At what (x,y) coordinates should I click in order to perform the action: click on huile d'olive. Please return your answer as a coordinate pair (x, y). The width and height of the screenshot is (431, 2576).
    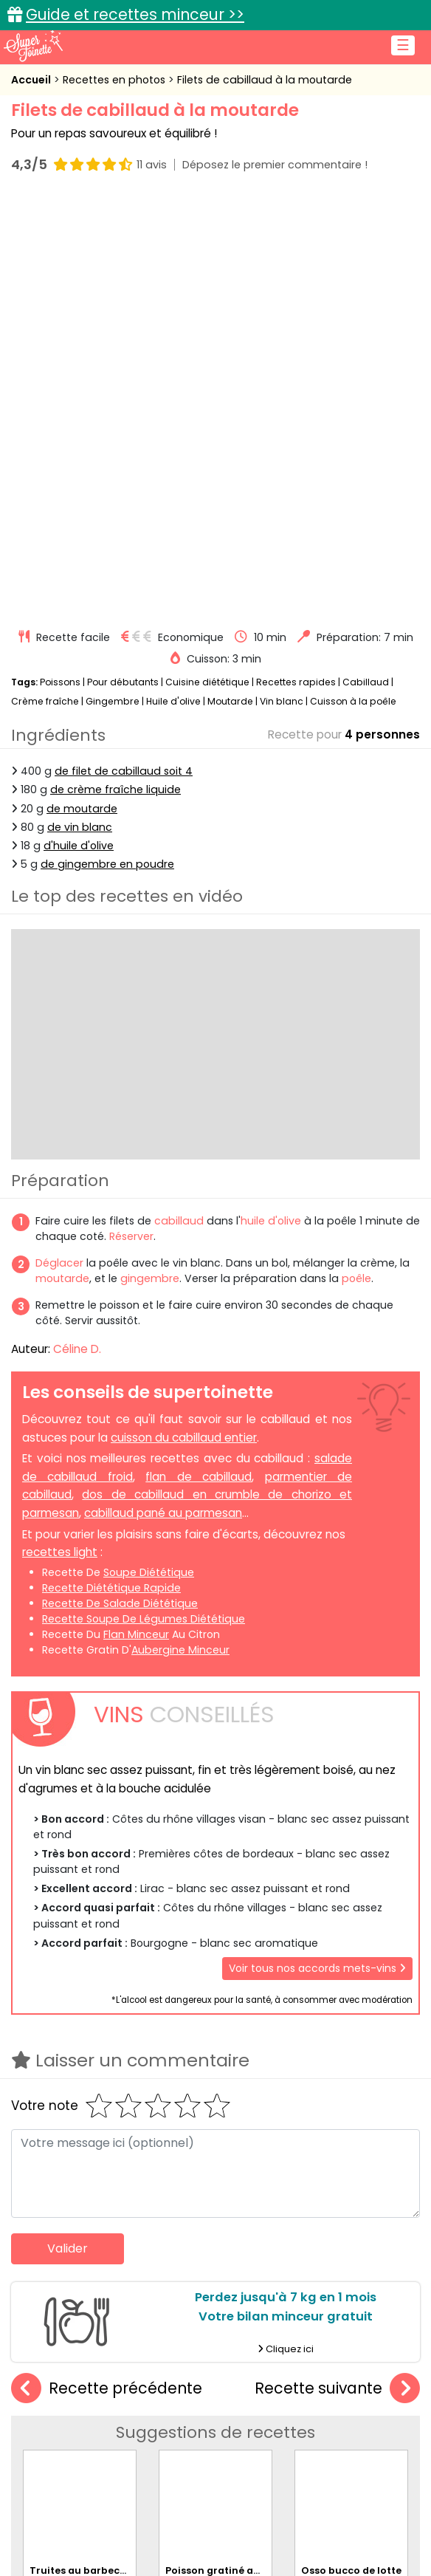
    Looking at the image, I should click on (271, 804).